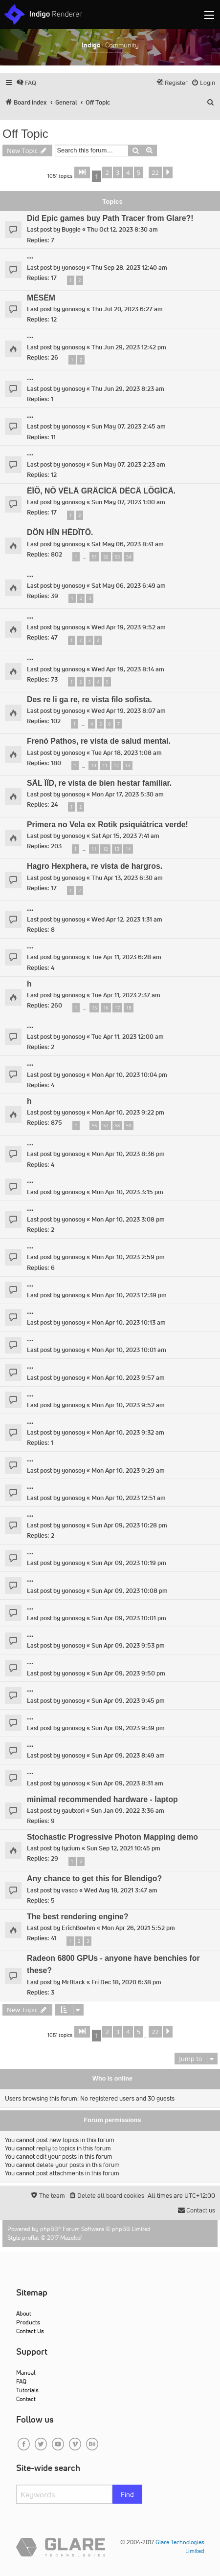 The width and height of the screenshot is (220, 2576). I want to click on Mon Apr 10, 2023 10:13 am, so click(128, 1322).